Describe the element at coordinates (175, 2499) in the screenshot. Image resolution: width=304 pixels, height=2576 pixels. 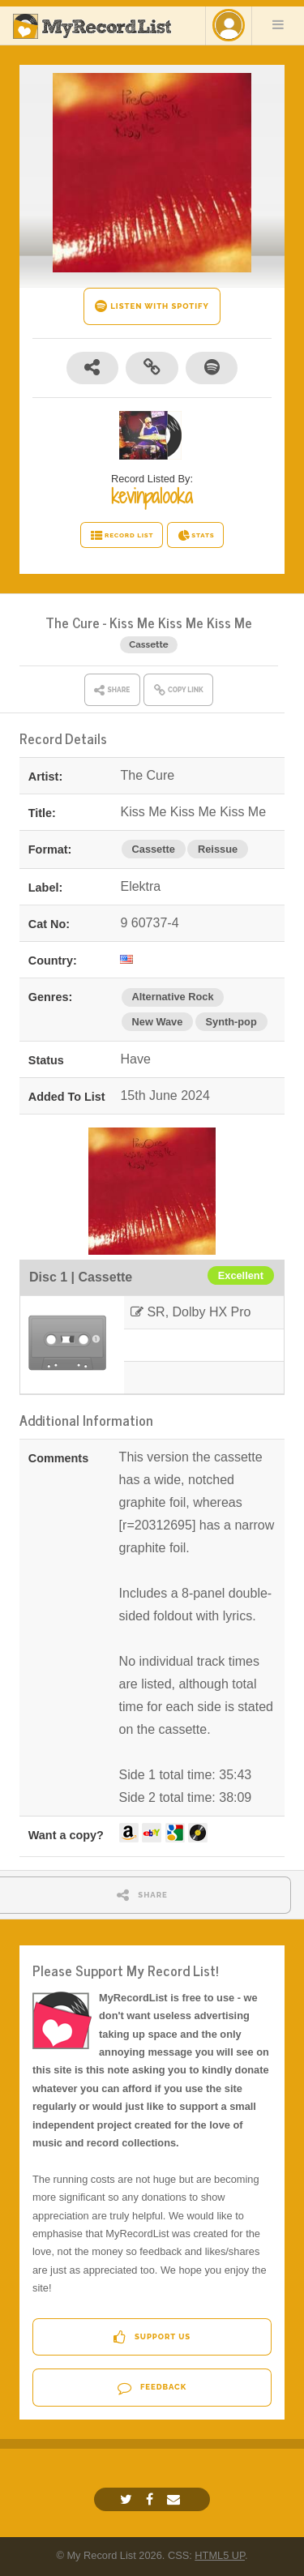
I see `[Email]` at that location.